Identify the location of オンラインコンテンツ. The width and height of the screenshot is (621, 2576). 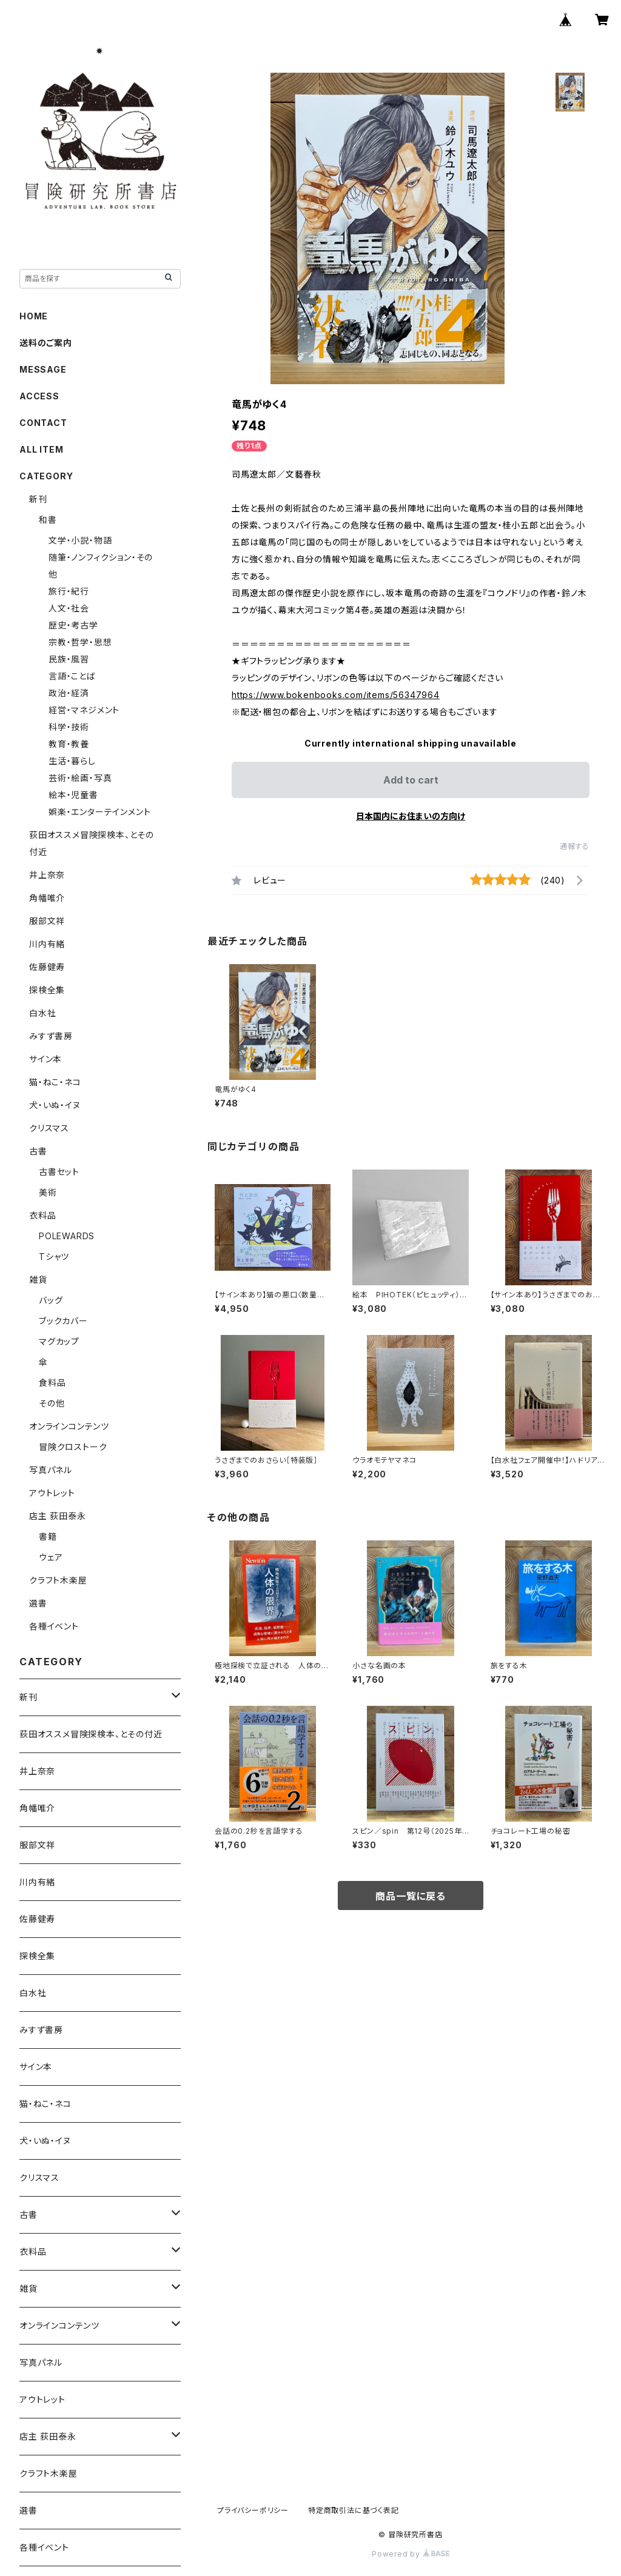
(69, 1426).